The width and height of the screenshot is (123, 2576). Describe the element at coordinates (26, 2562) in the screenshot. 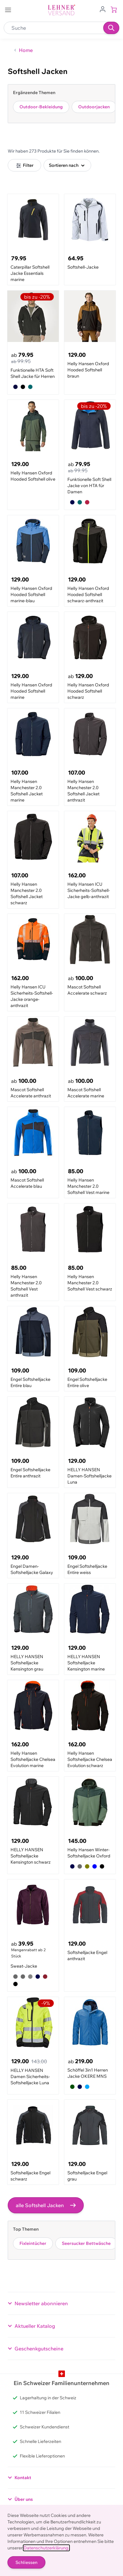

I see `Schliessen` at that location.